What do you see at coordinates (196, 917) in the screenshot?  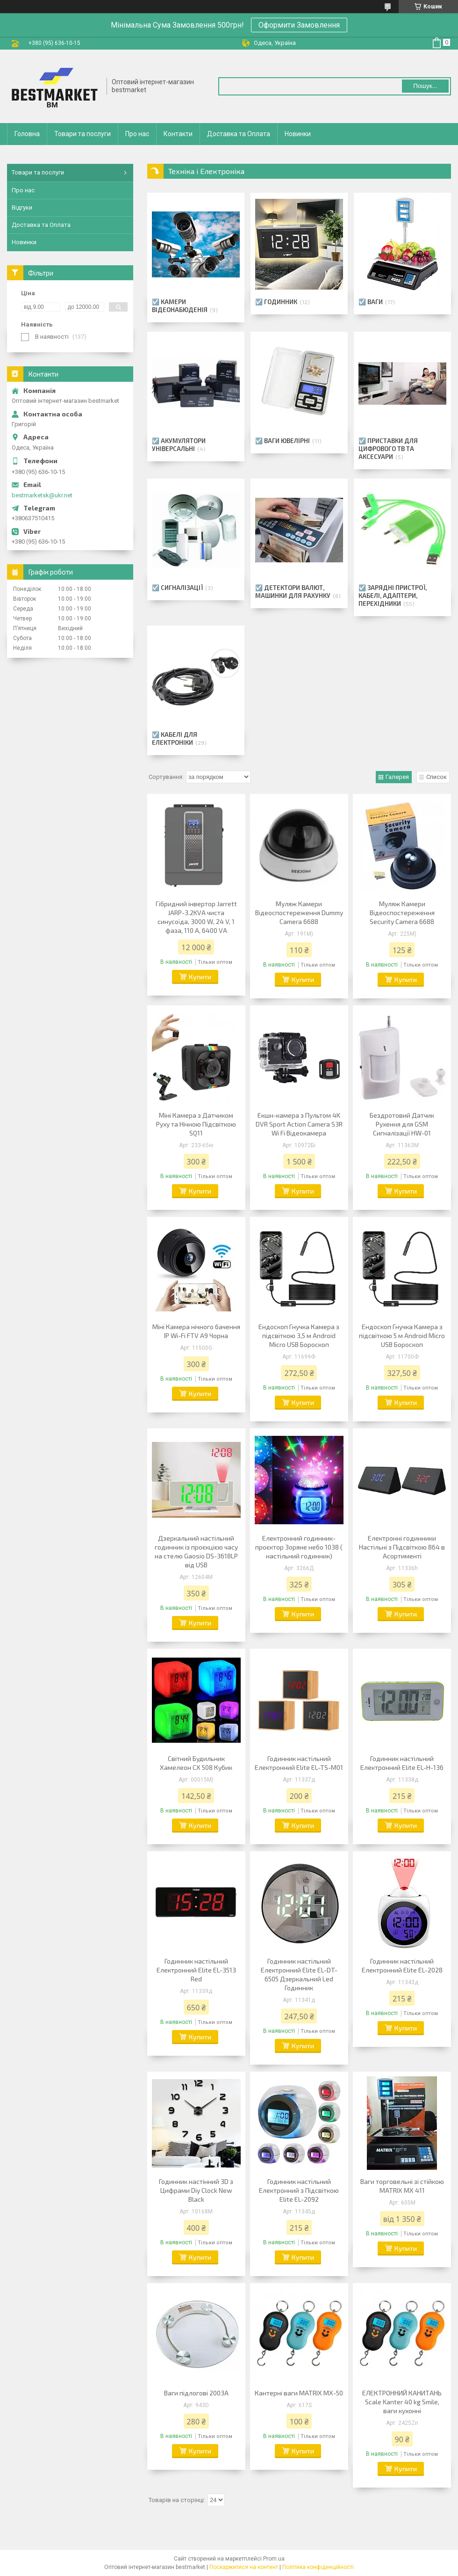 I see `Гібридний інвертор Jarrett JARP-3.2KVA чиста синусоїда, 3000 W, 24 V, 1 фаза, 110 A, 6400 VA` at bounding box center [196, 917].